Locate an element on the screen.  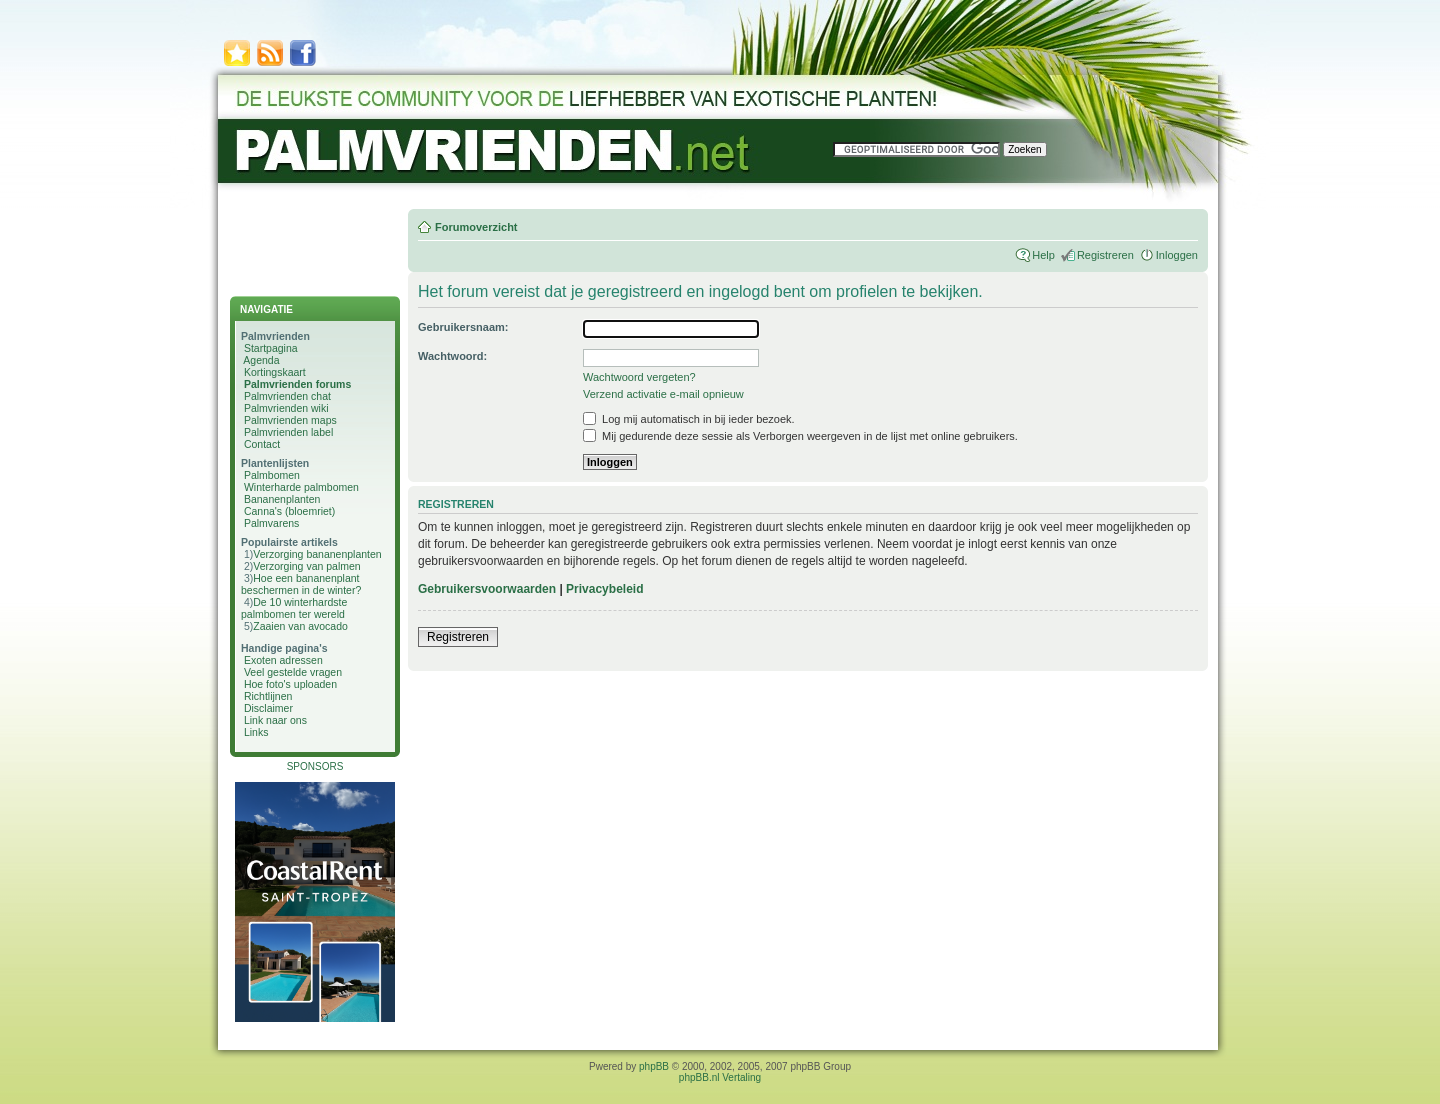
phpBB.nl Vertaling is located at coordinates (720, 1077).